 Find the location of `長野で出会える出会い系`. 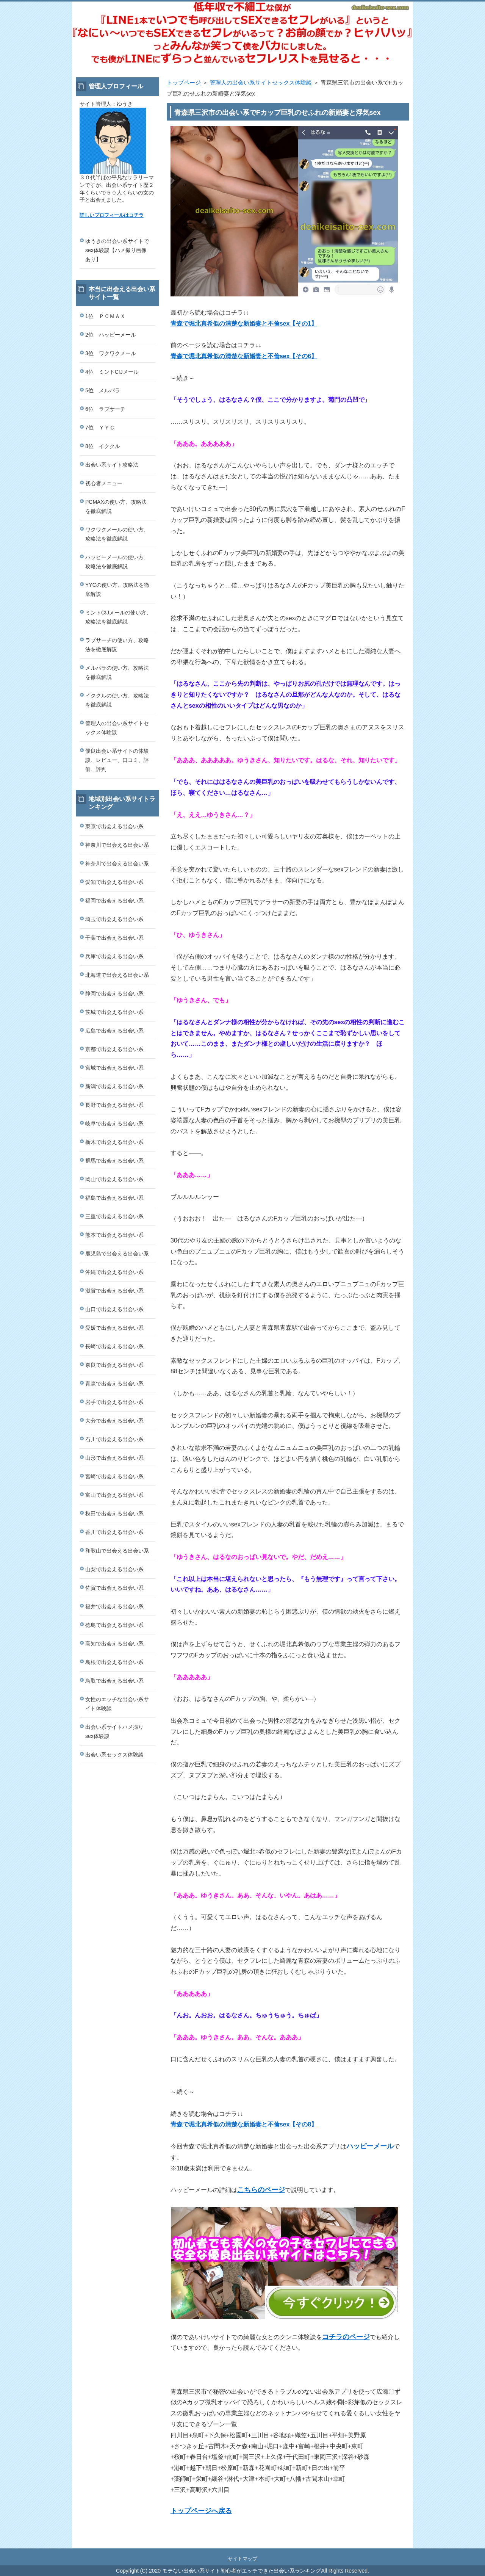

長野で出会える出会い系 is located at coordinates (114, 1105).